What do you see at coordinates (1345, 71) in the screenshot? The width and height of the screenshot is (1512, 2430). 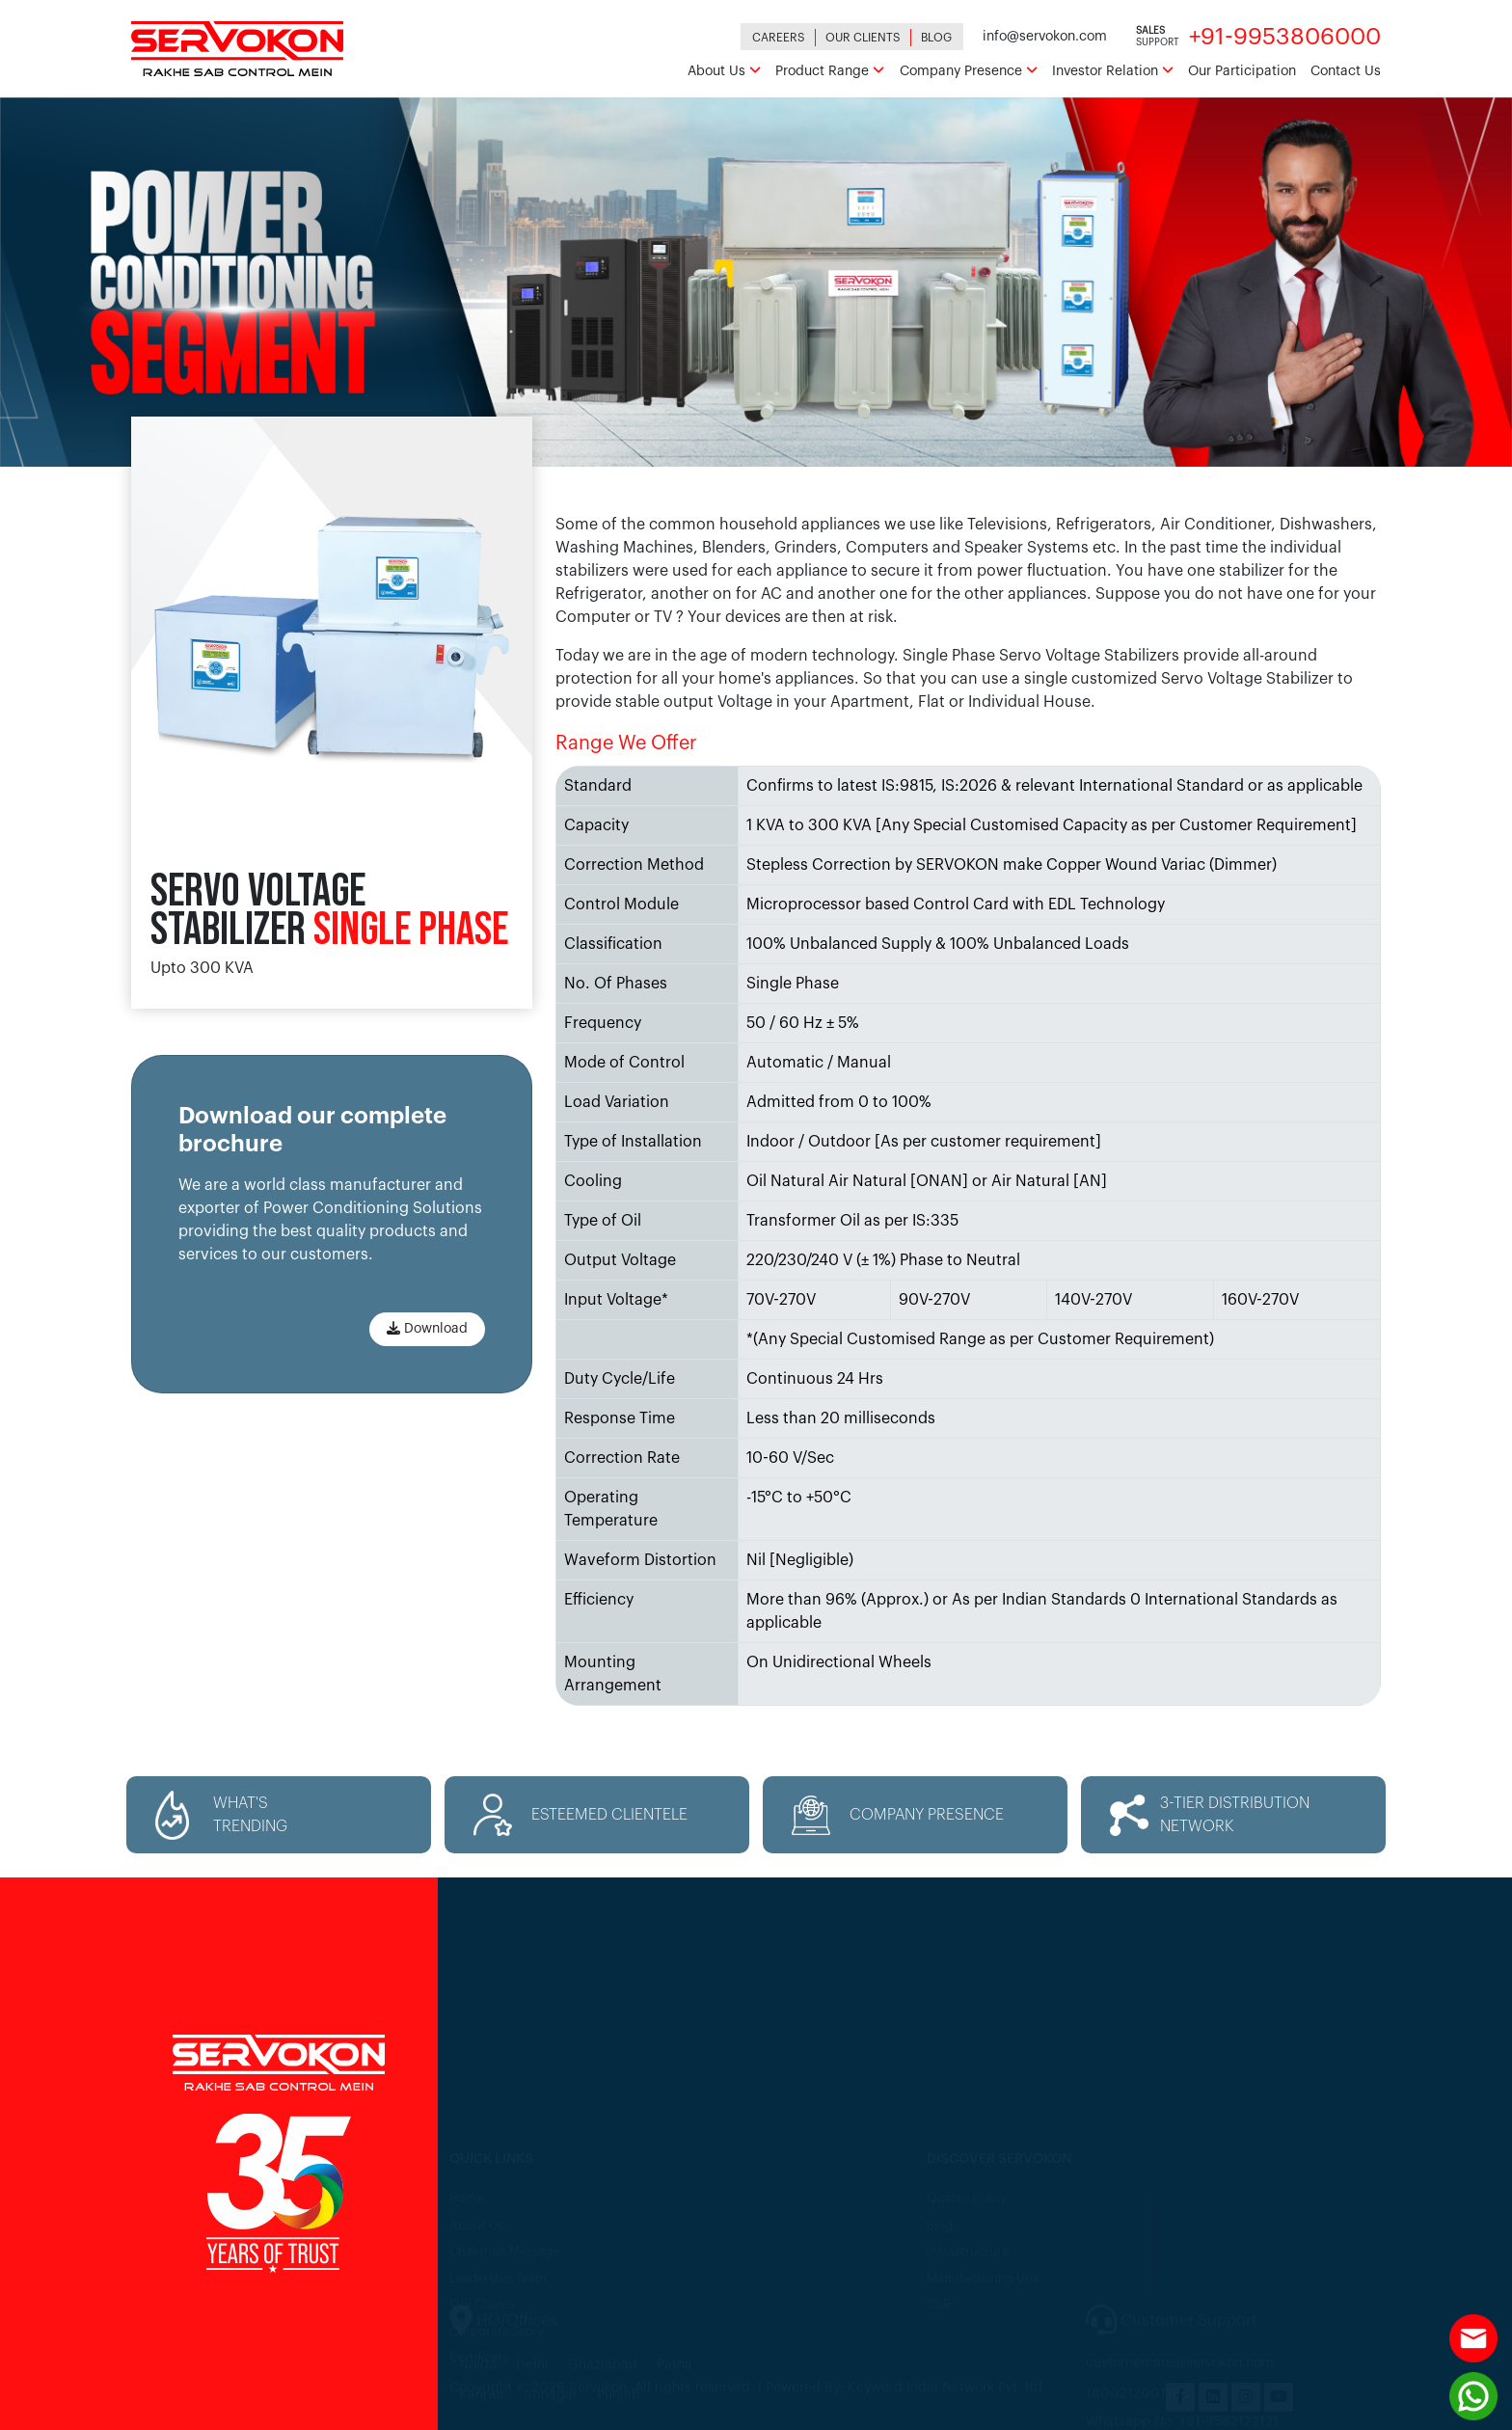 I see `Contact Us` at bounding box center [1345, 71].